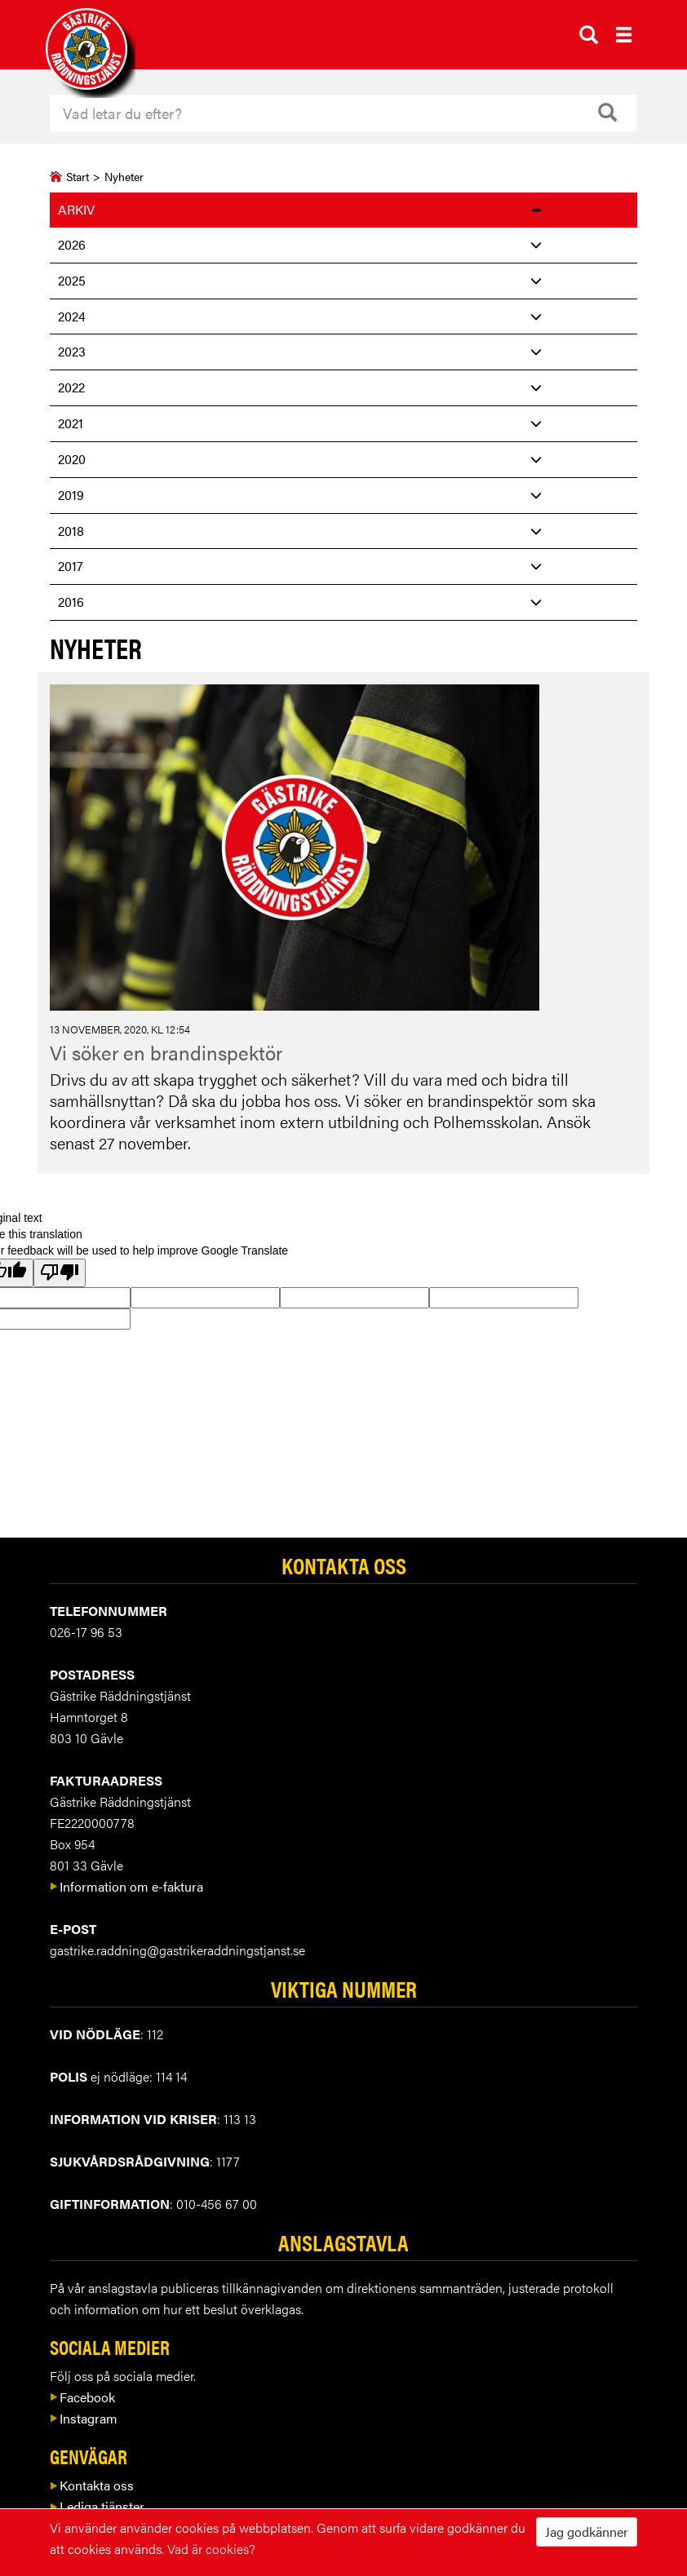 This screenshot has height=2576, width=687. Describe the element at coordinates (586, 2531) in the screenshot. I see `Jag godkänner` at that location.